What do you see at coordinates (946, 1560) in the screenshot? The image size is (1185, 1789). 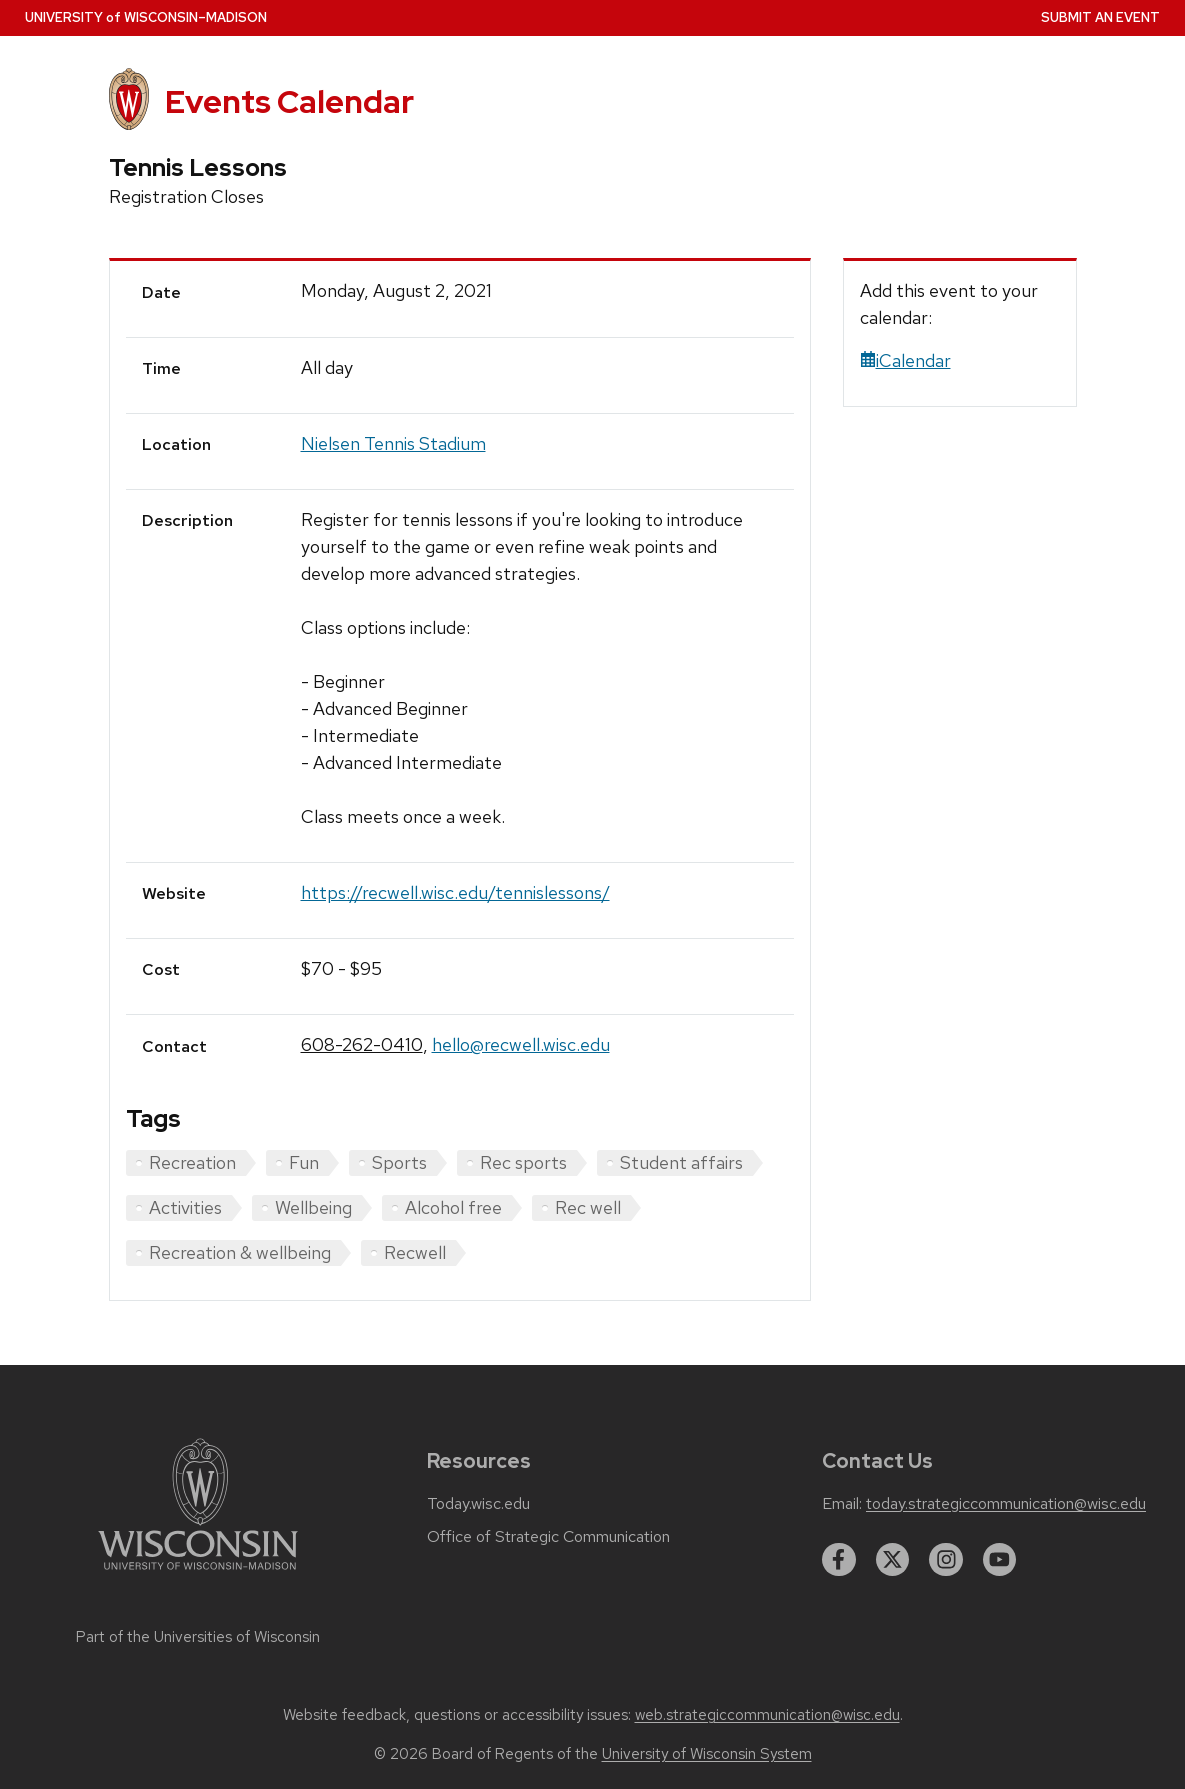 I see `[instagram]` at bounding box center [946, 1560].